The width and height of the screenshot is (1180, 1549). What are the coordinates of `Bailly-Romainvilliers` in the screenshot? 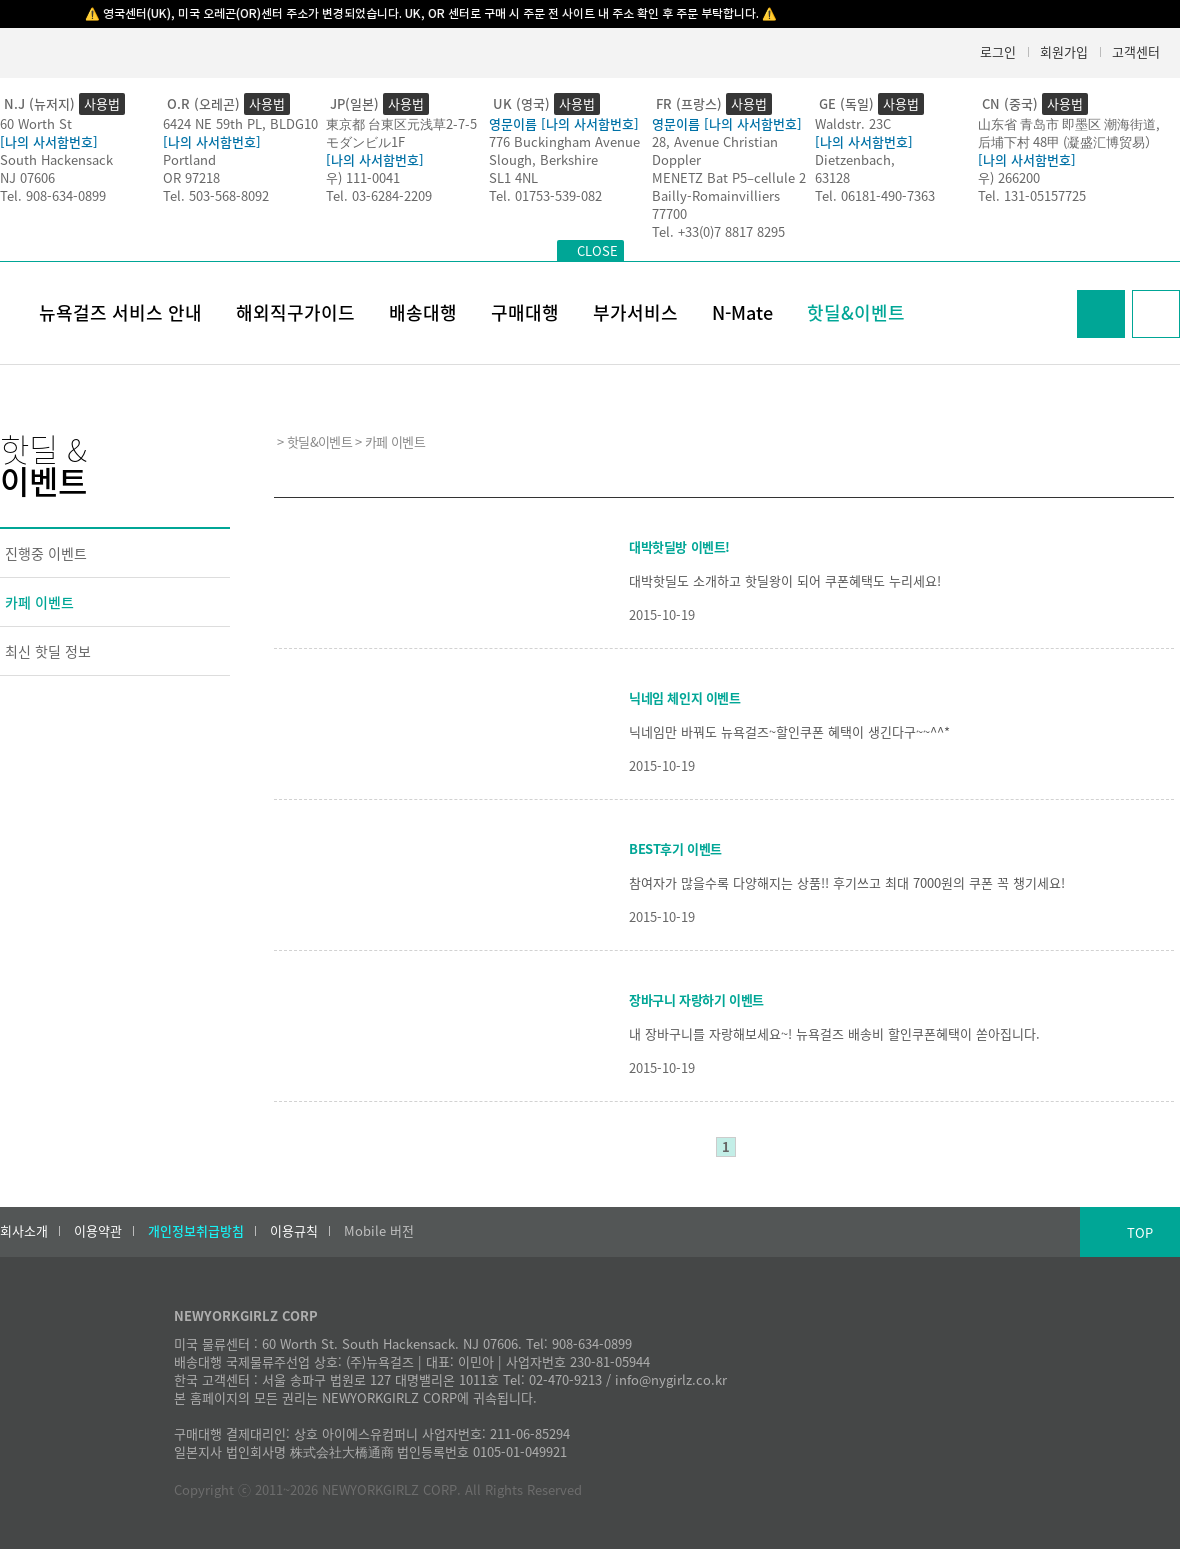 It's located at (716, 195).